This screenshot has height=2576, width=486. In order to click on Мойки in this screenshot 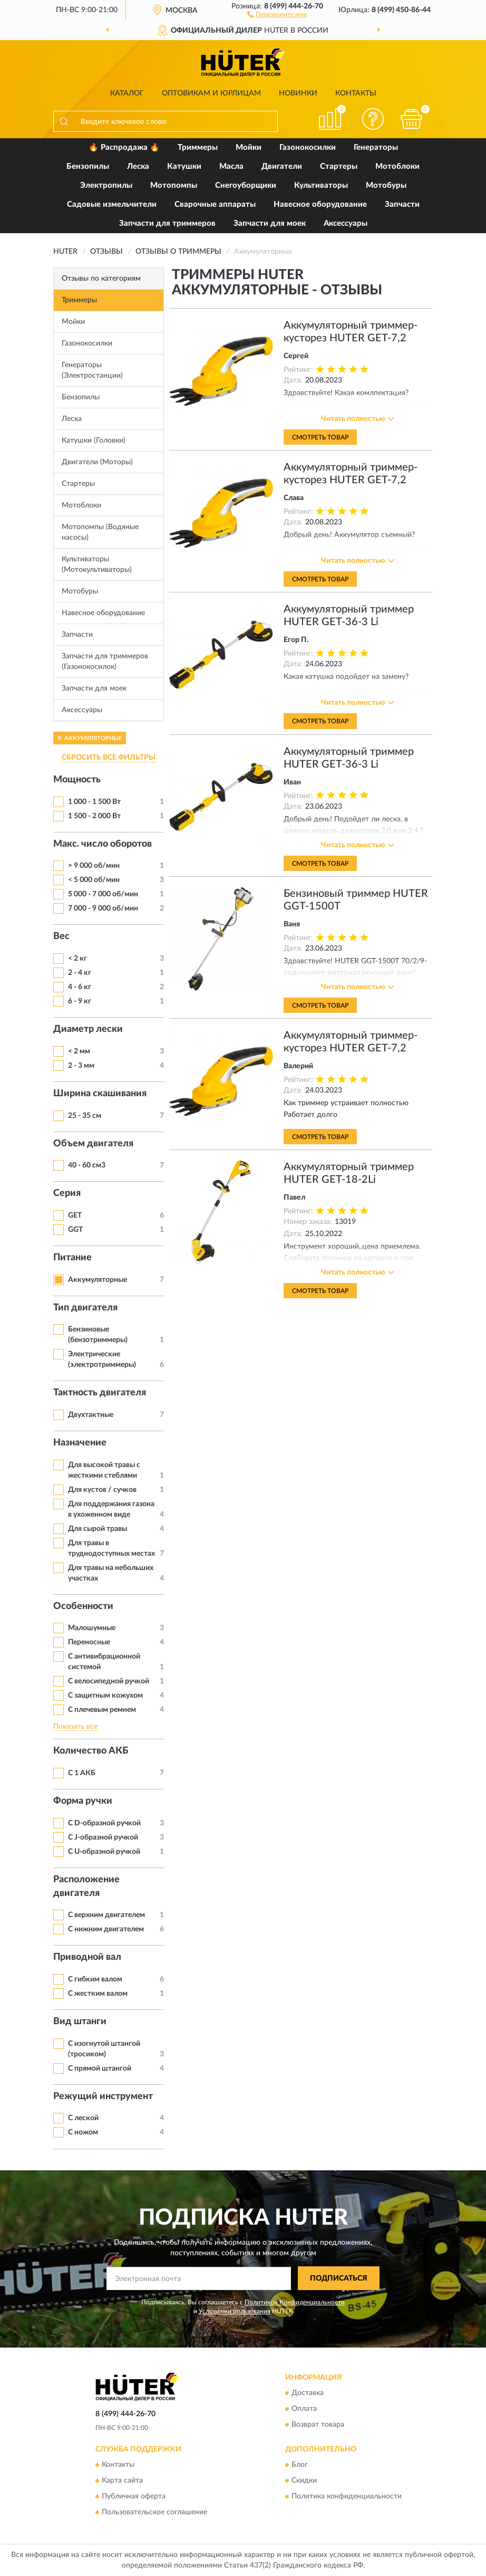, I will do `click(248, 147)`.